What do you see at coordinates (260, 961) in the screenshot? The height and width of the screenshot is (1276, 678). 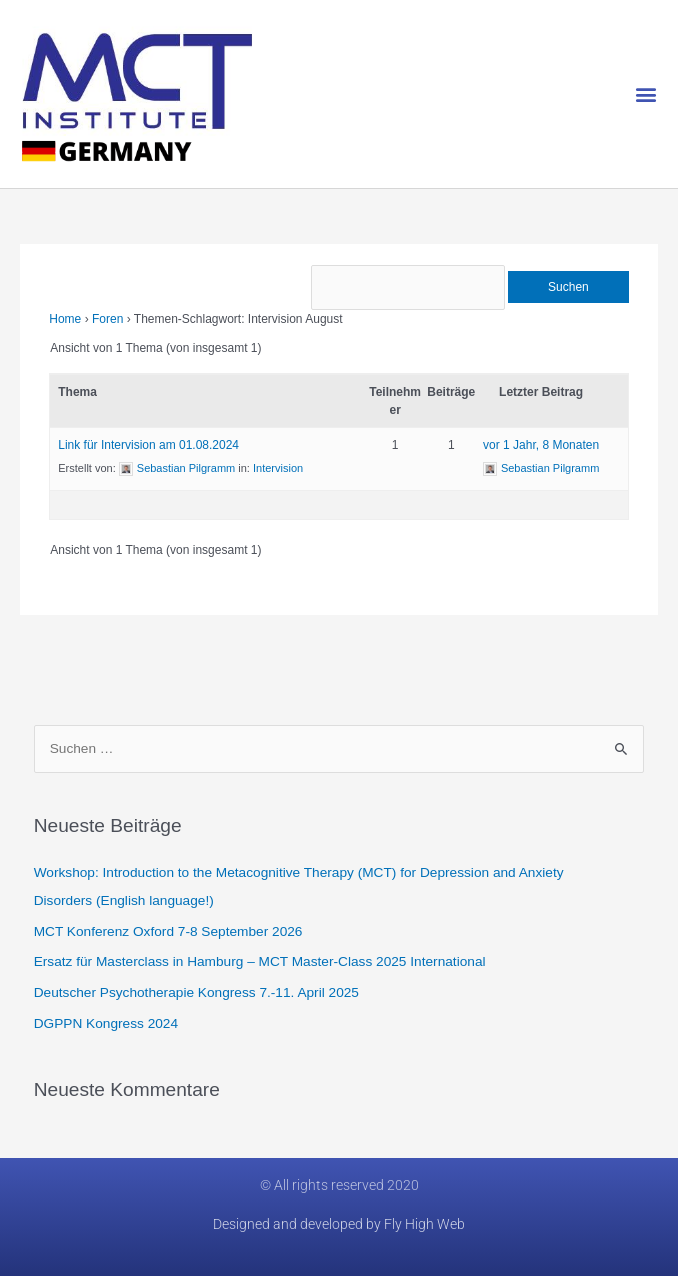 I see `Ersatz für Masterclass in Hamburg​ – MCT Master-Class 2025 International` at bounding box center [260, 961].